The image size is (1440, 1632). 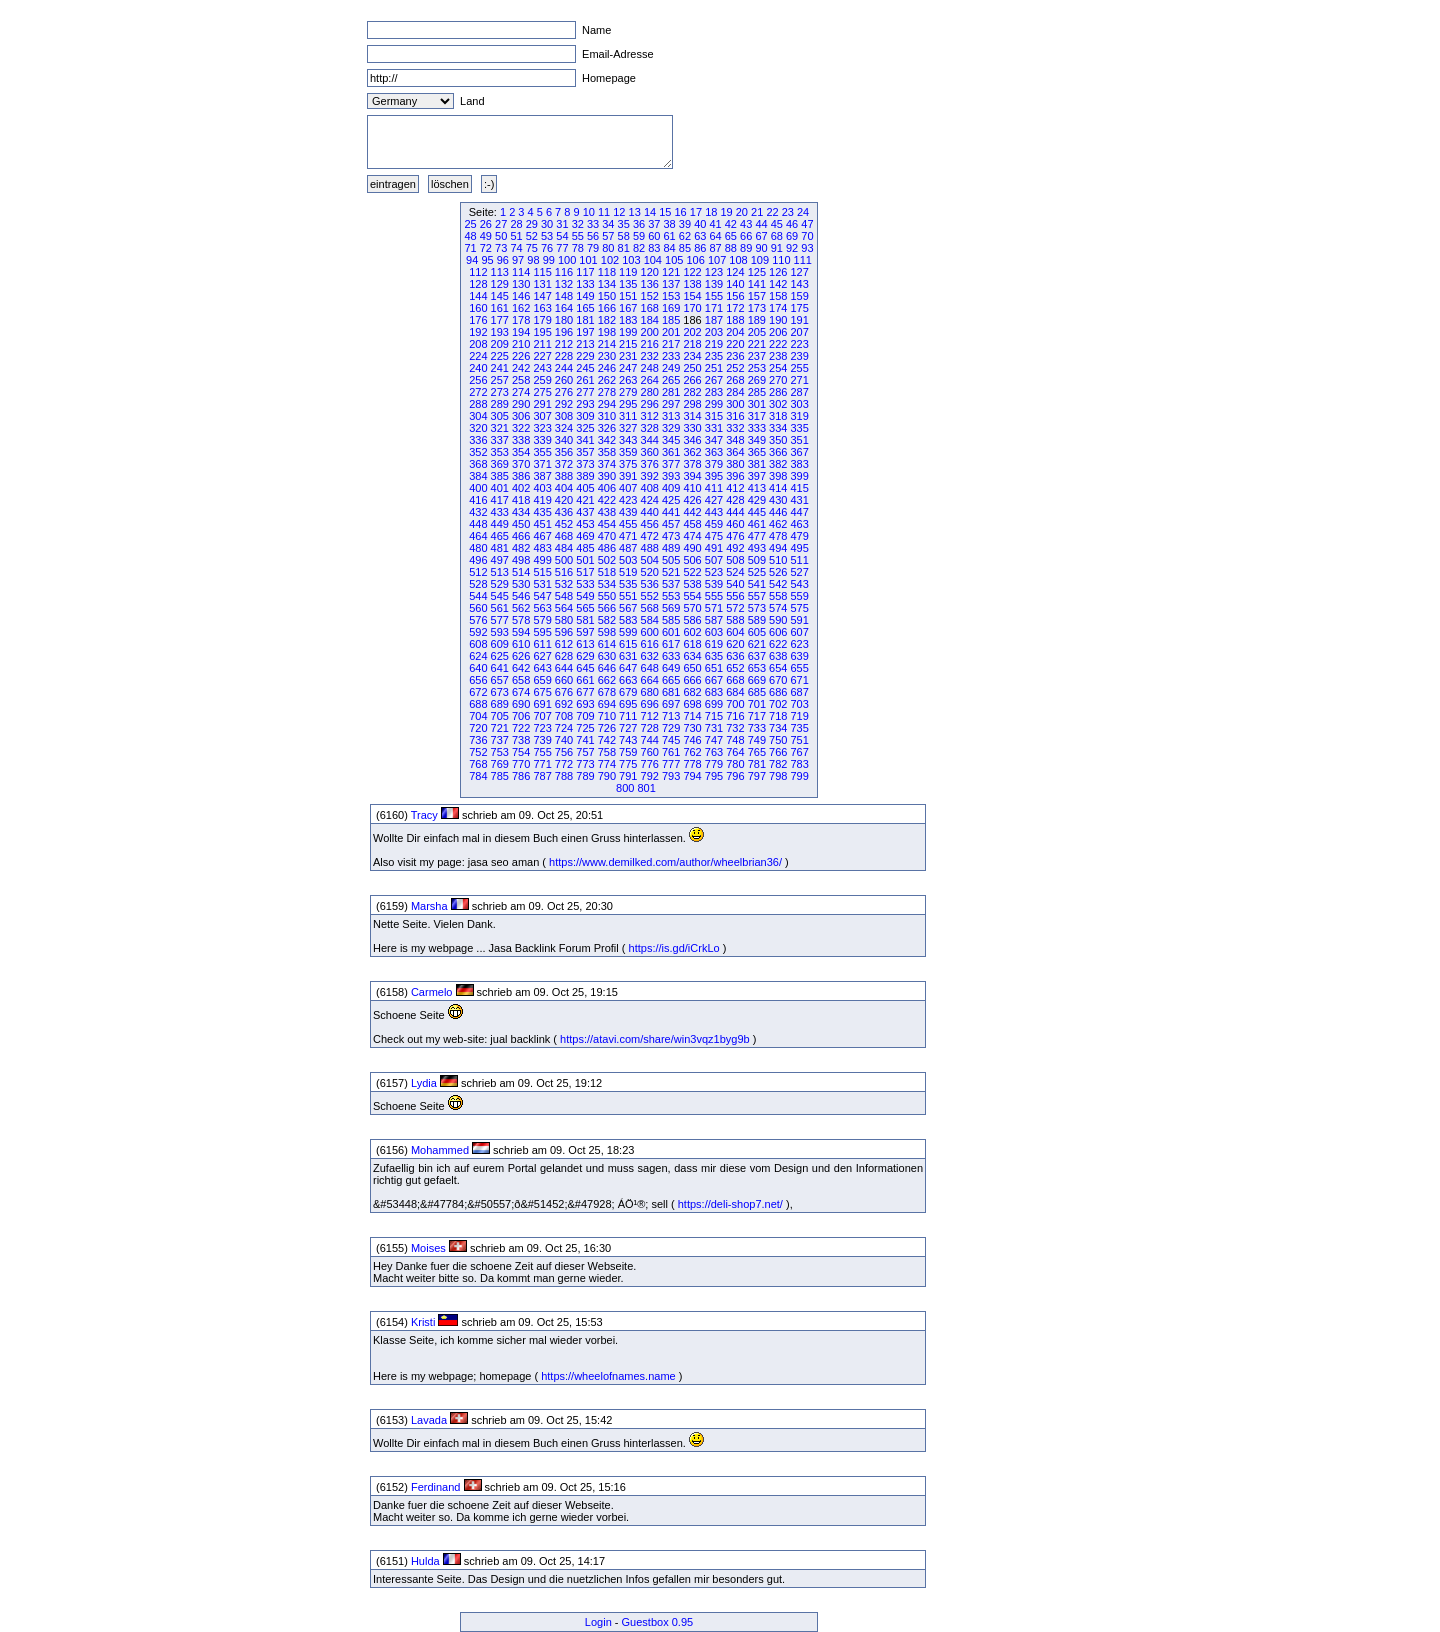 What do you see at coordinates (778, 452) in the screenshot?
I see `366` at bounding box center [778, 452].